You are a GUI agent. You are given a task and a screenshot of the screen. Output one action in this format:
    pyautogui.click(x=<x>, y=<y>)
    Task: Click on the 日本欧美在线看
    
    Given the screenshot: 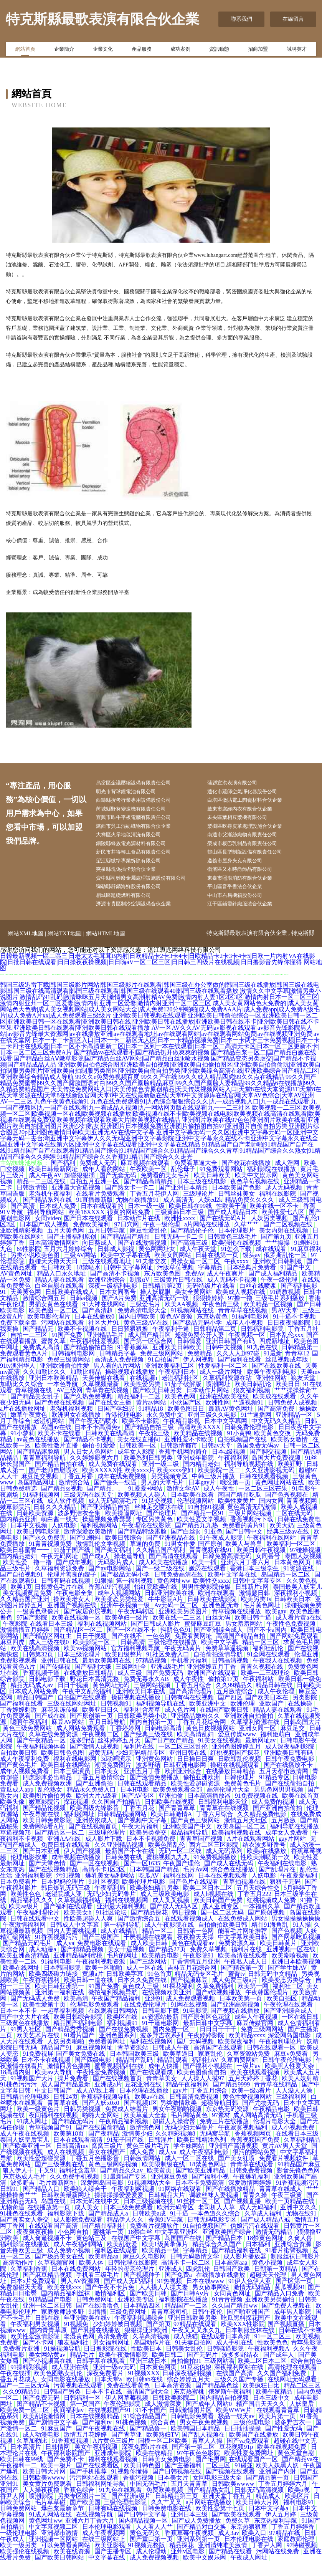 What is the action you would take?
    pyautogui.click(x=193, y=1510)
    